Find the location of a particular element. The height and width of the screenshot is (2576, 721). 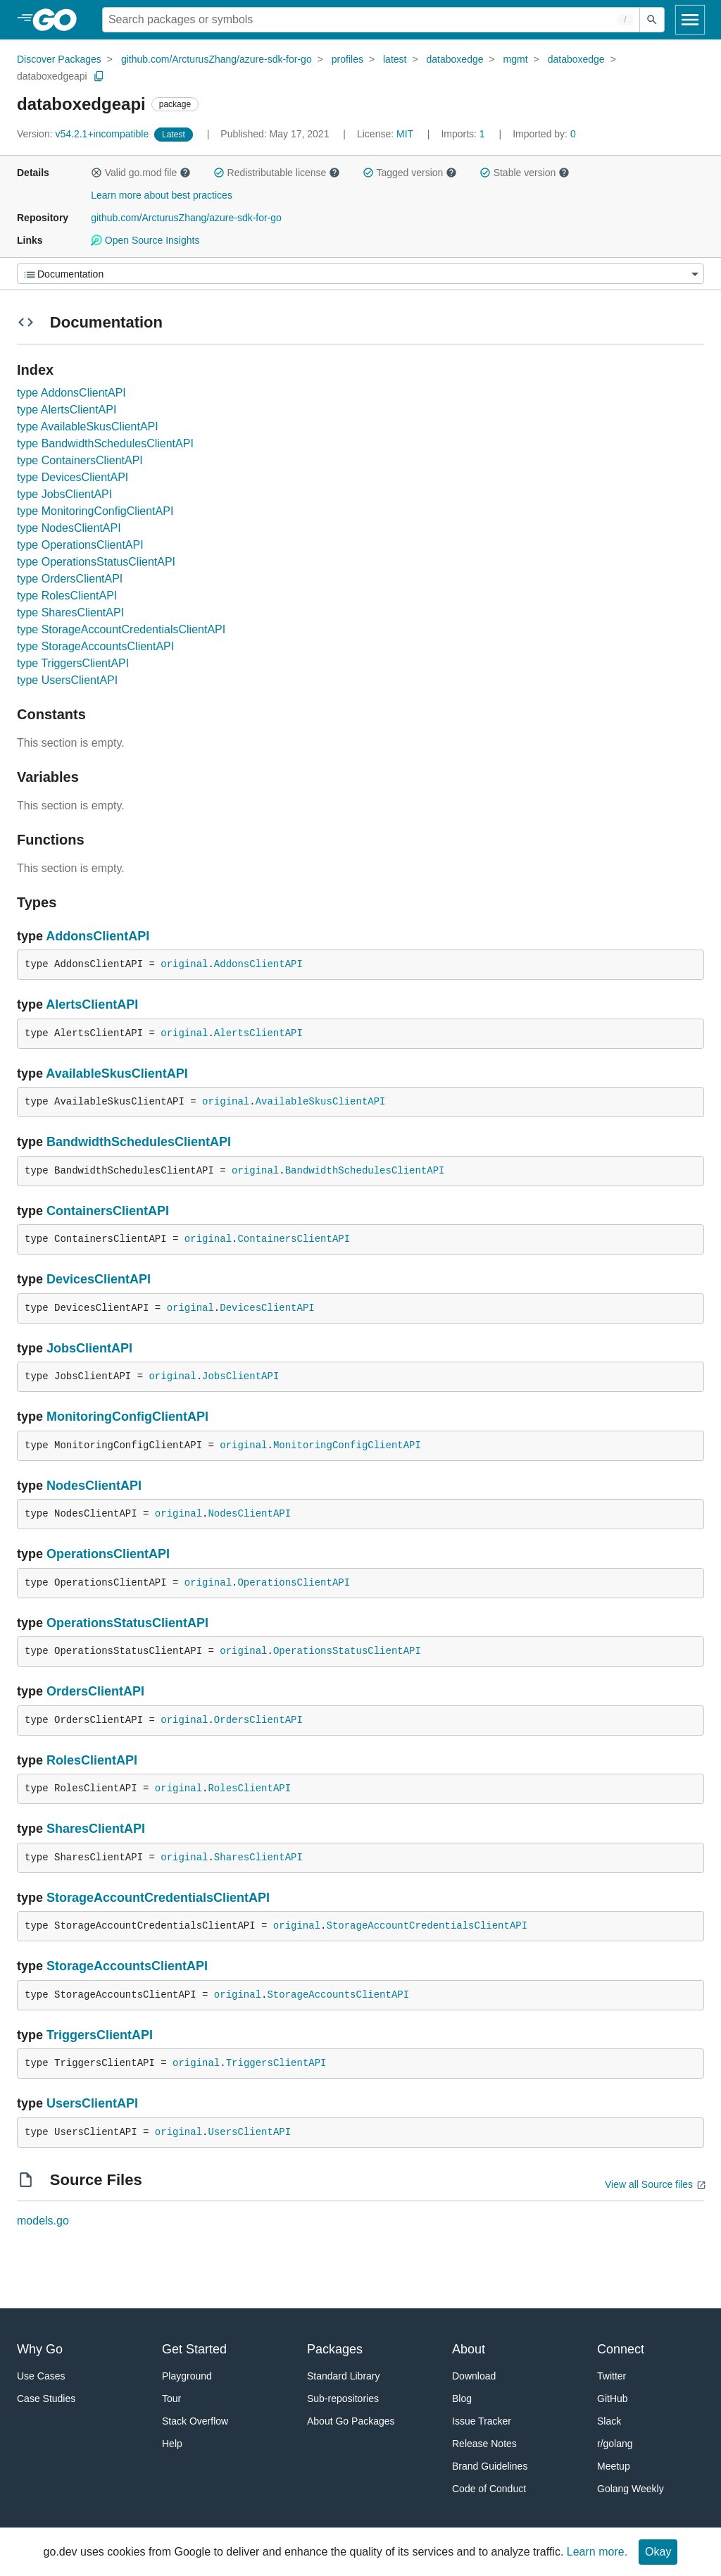

NodesClientAPI is located at coordinates (94, 1486).